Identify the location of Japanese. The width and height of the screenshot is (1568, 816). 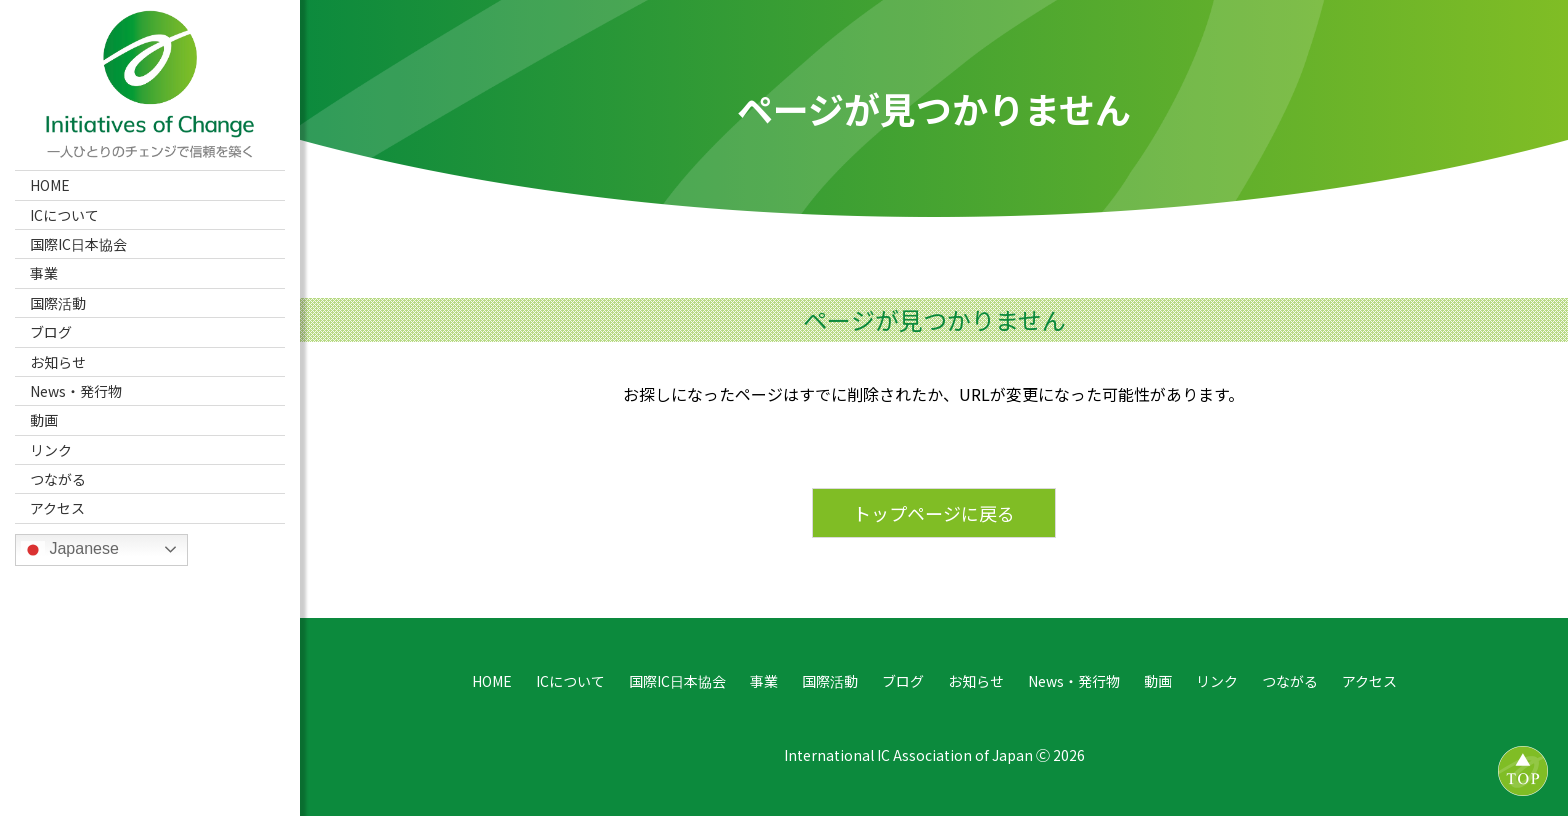
(70, 550).